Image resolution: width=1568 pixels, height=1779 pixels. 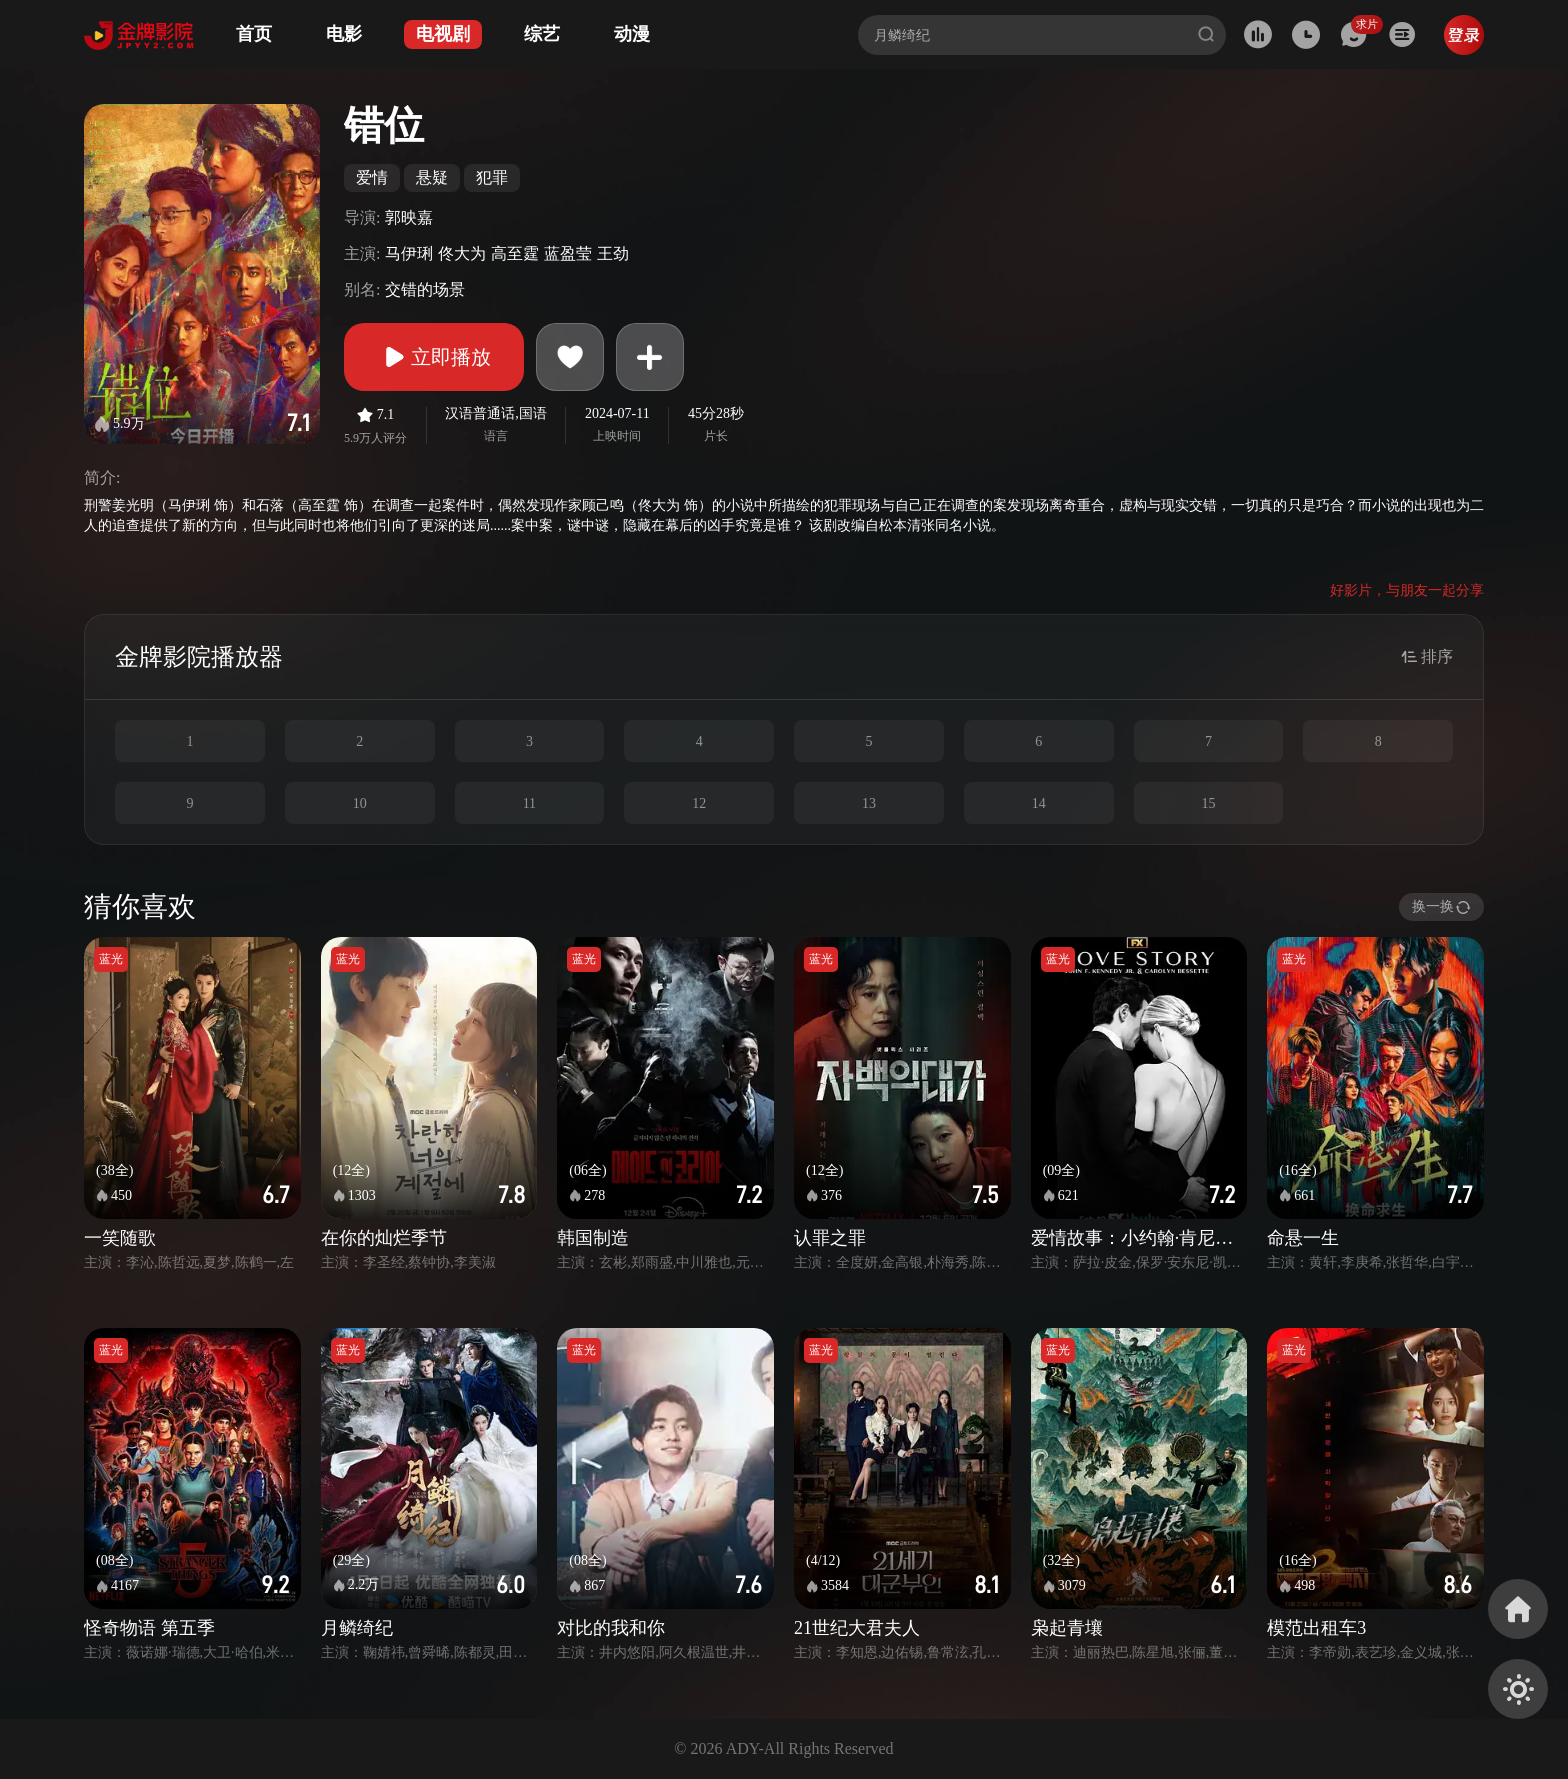 I want to click on 12, so click(x=699, y=803).